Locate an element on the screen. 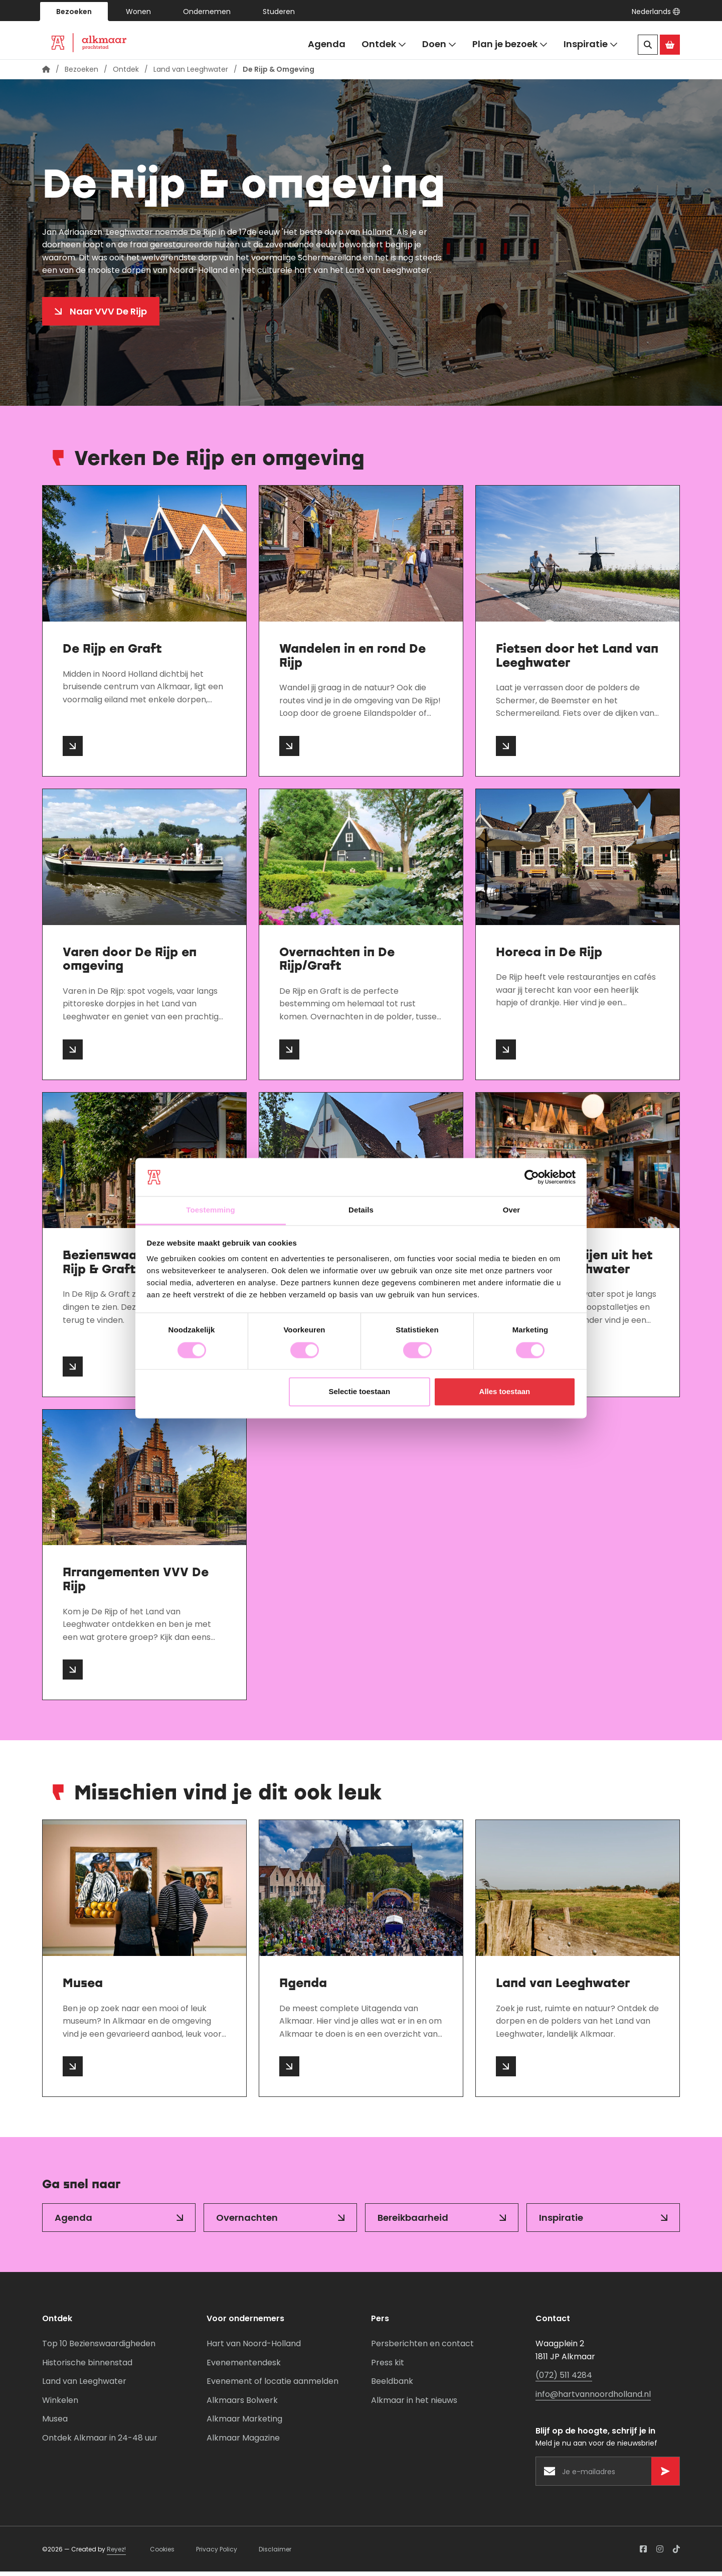 Image resolution: width=722 pixels, height=2576 pixels. Evenementendesk is located at coordinates (244, 2366).